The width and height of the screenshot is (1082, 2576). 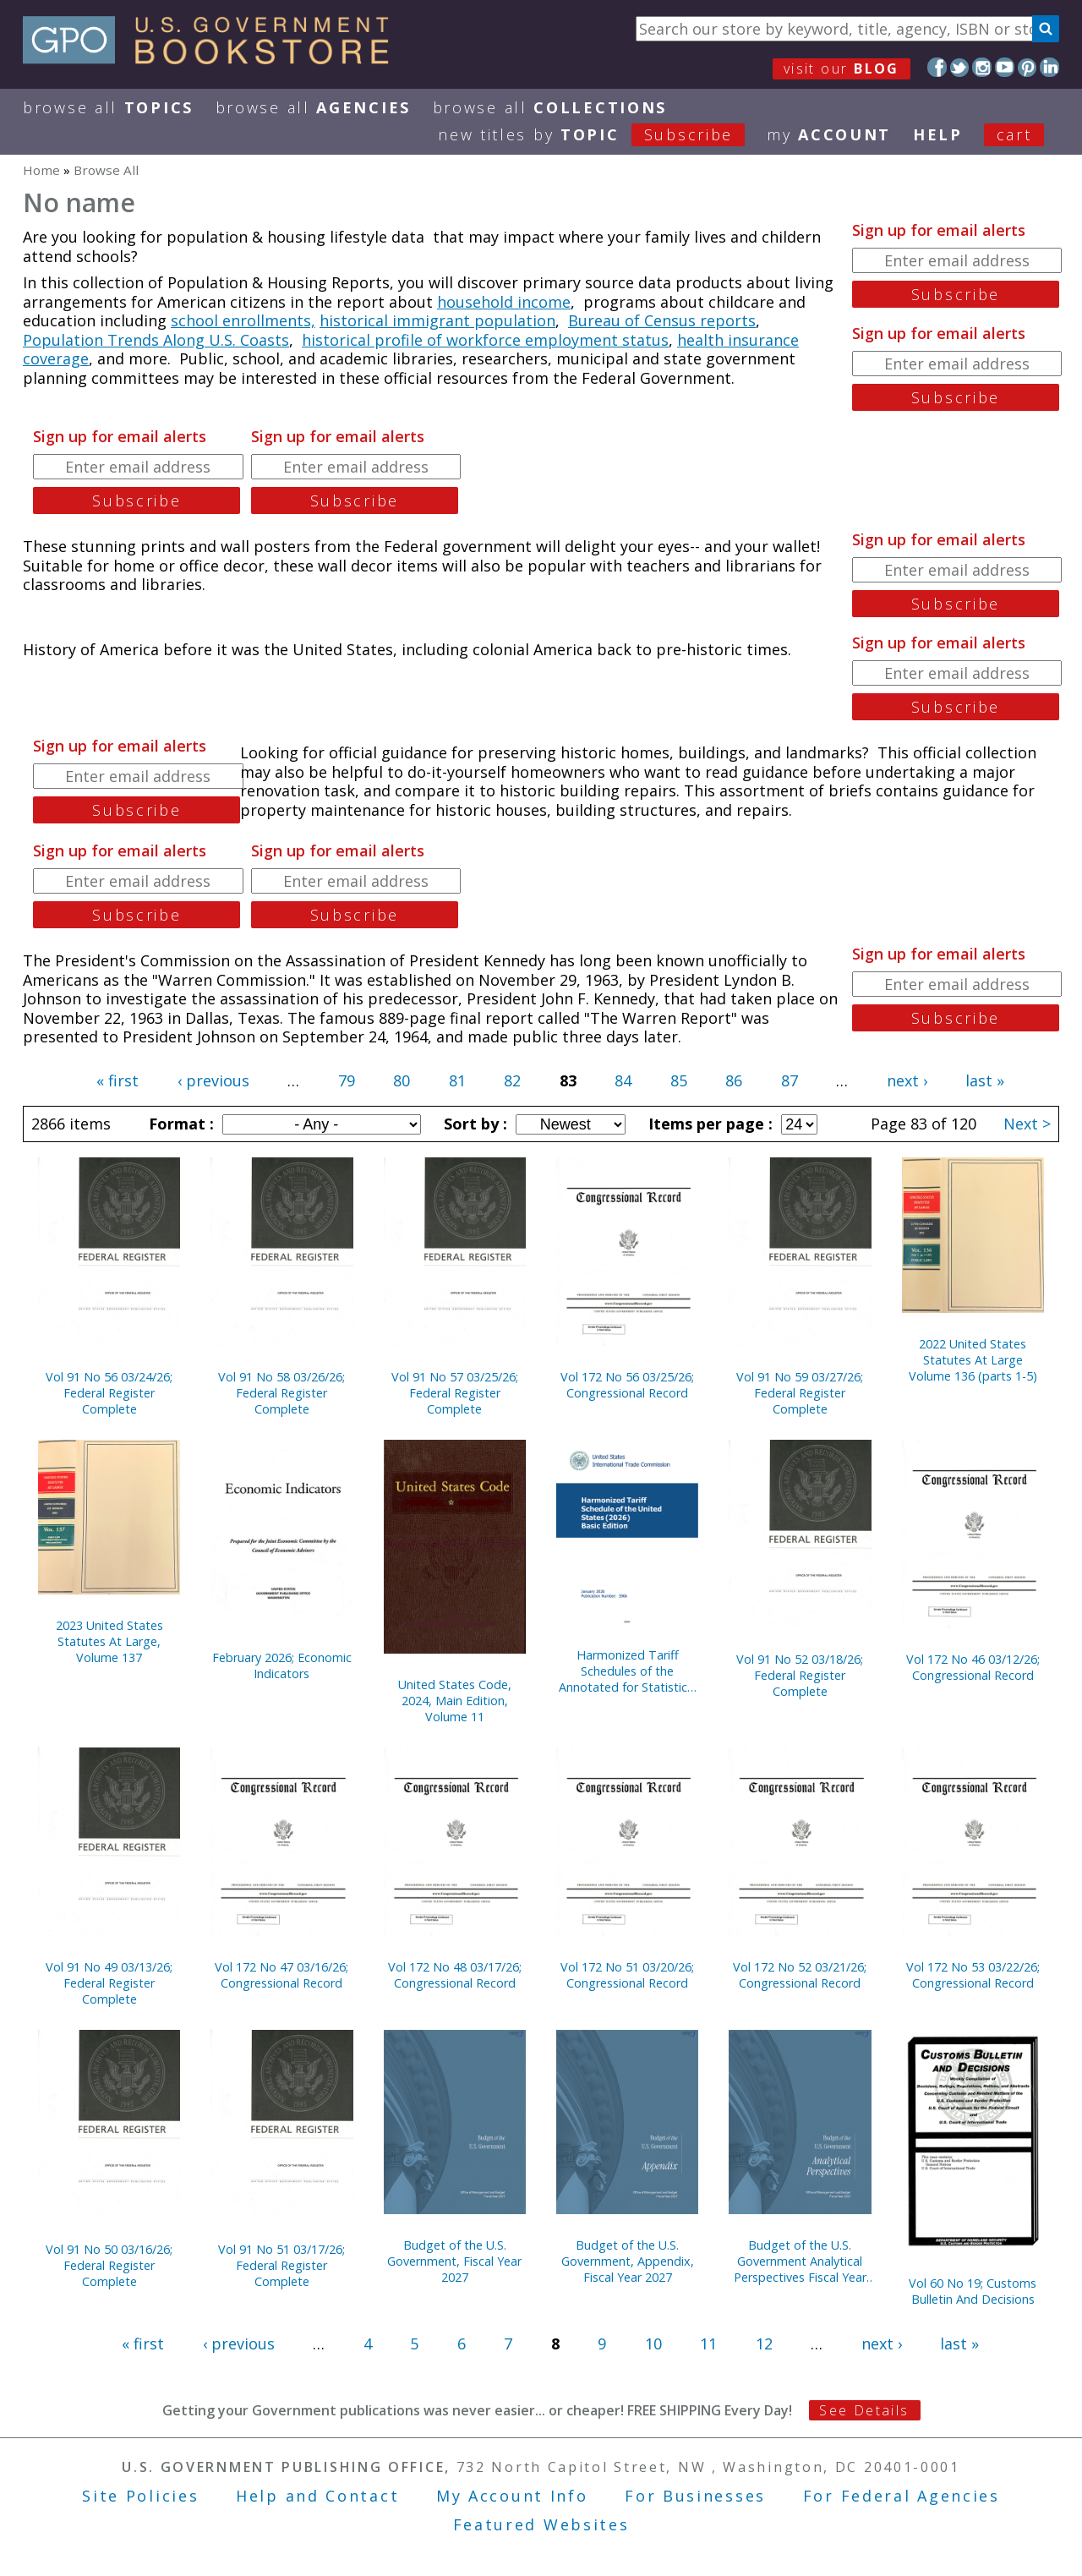 I want to click on Bureau of Census reports, so click(x=662, y=320).